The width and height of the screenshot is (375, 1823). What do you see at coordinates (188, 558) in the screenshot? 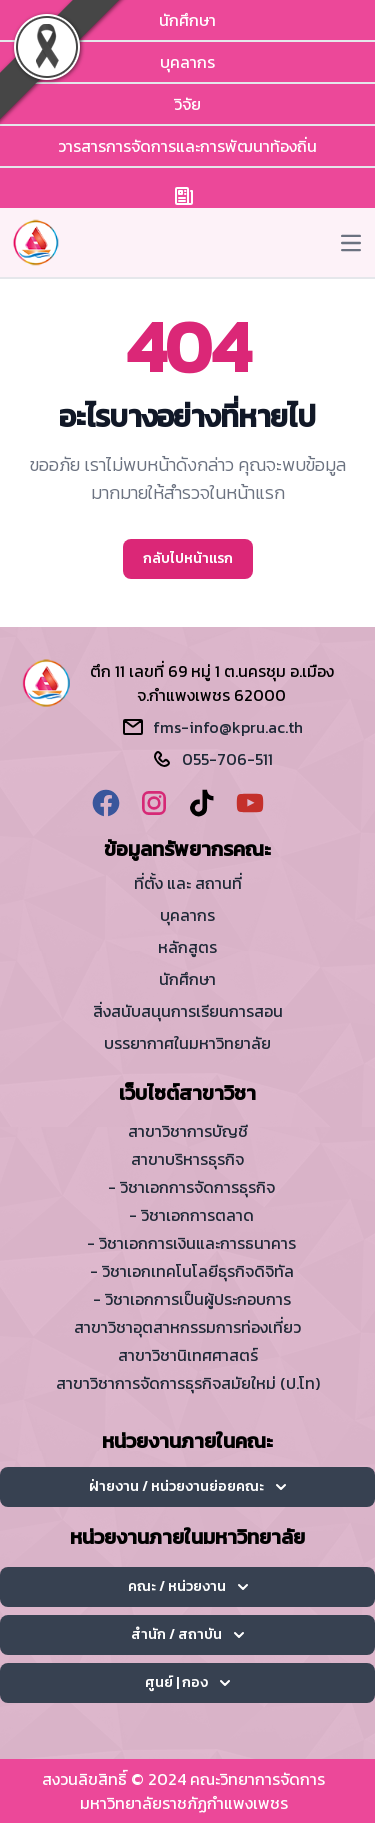
I see `กลับไปหน้าแรก` at bounding box center [188, 558].